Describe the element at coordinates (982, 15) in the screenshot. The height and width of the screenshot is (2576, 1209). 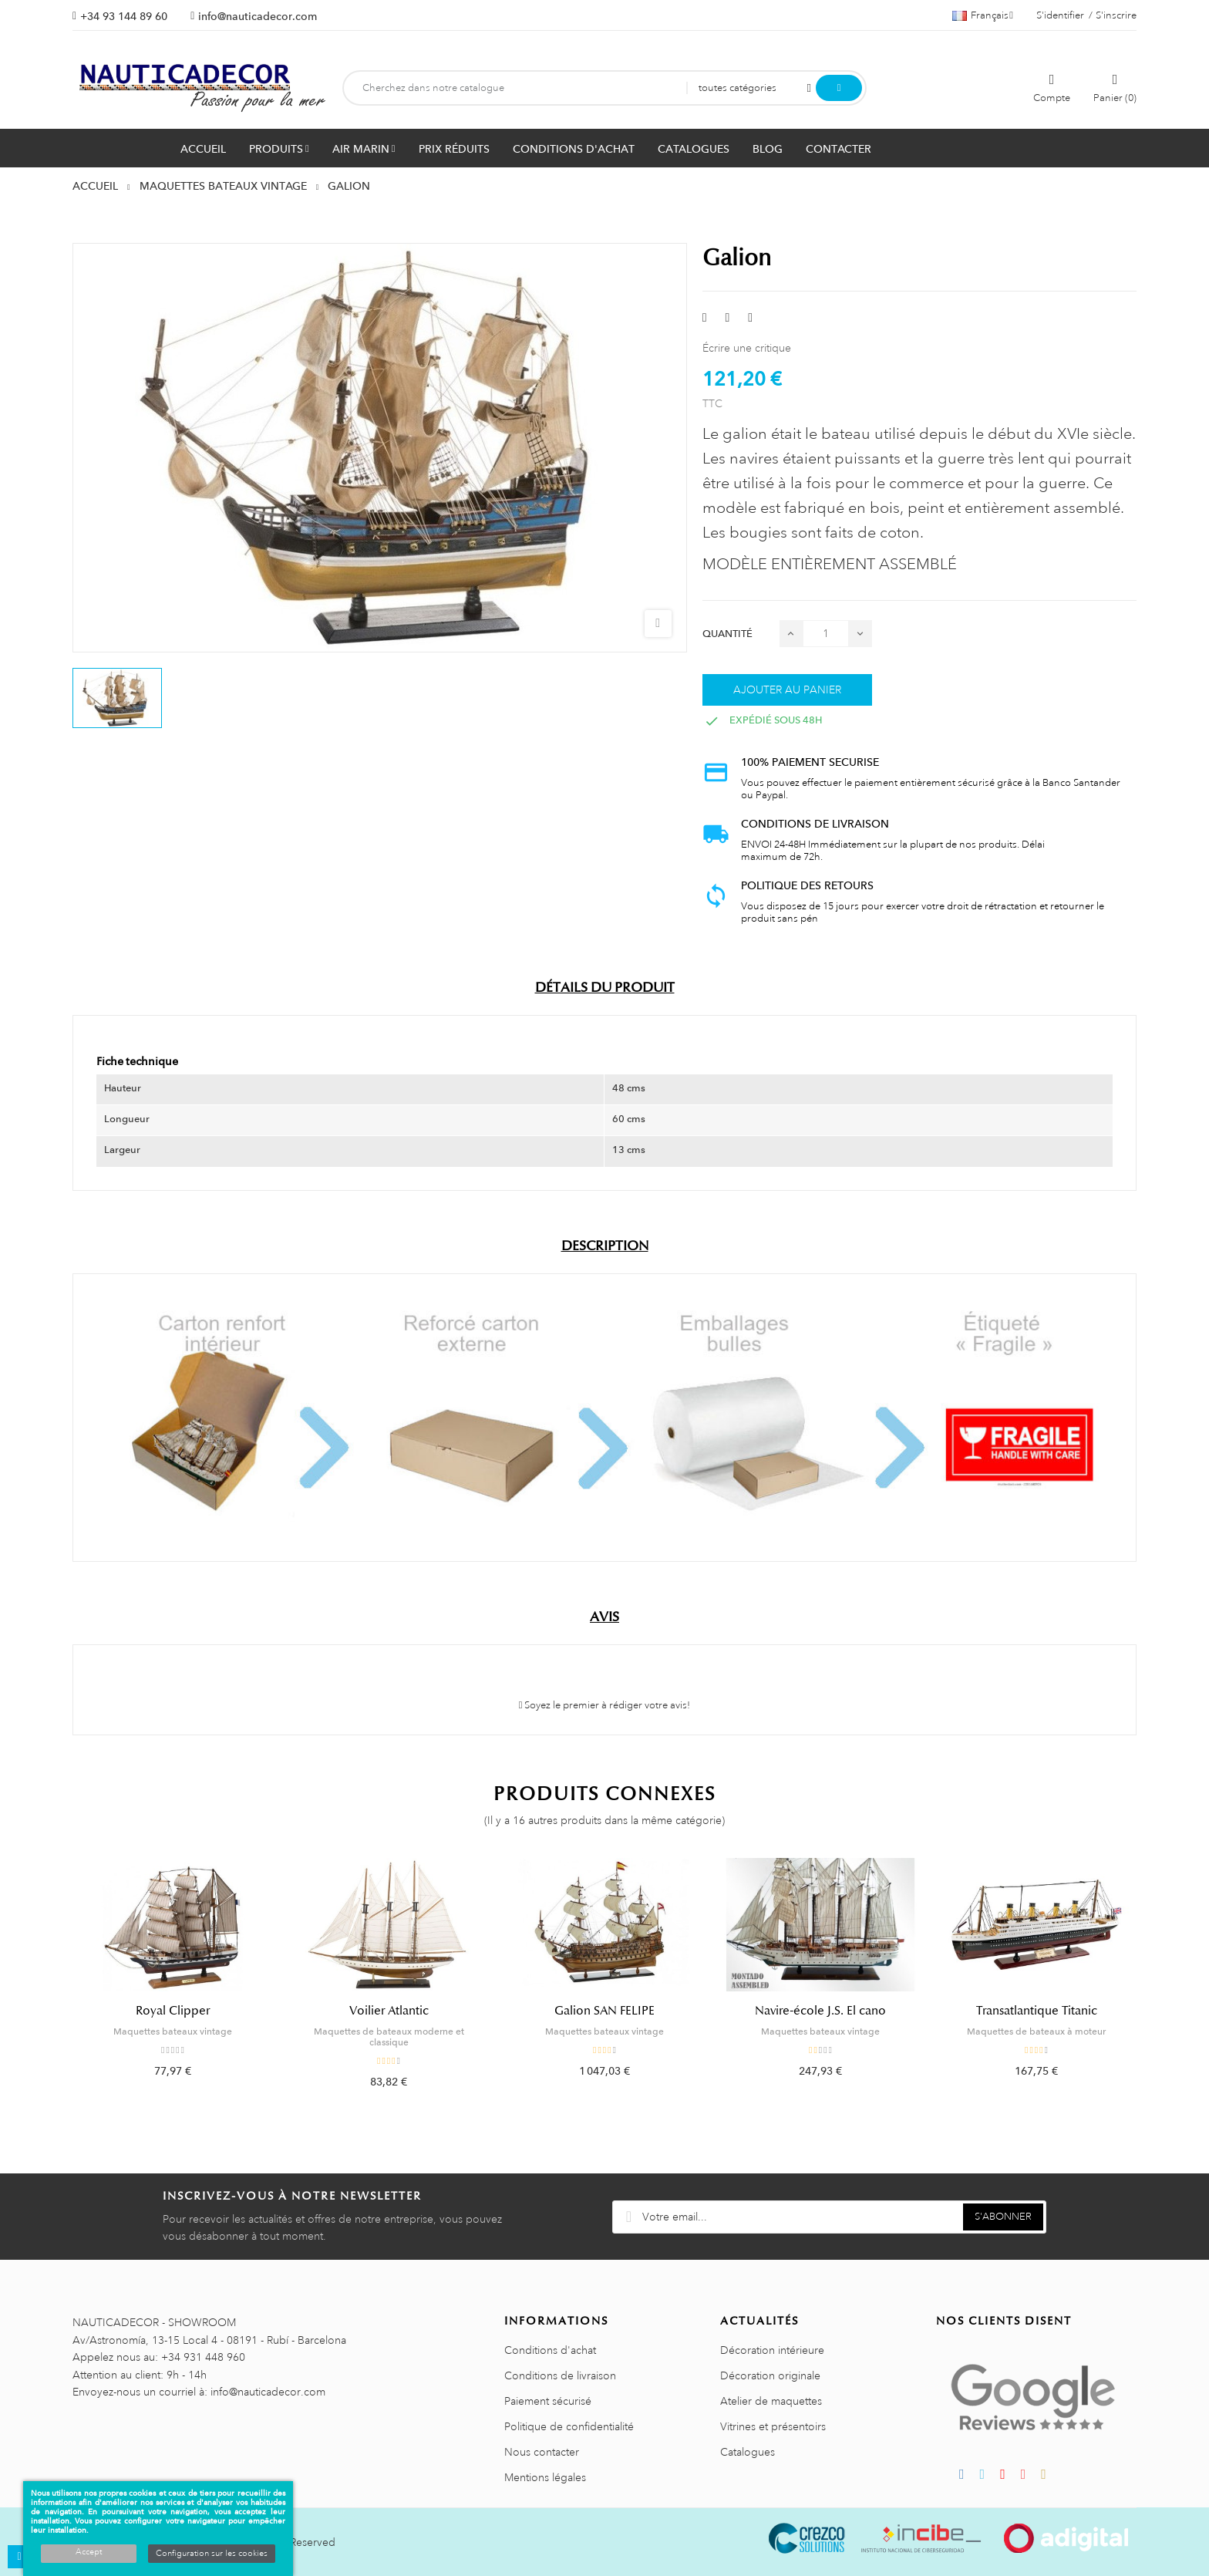
I see `[Décrochage linguistique]` at that location.